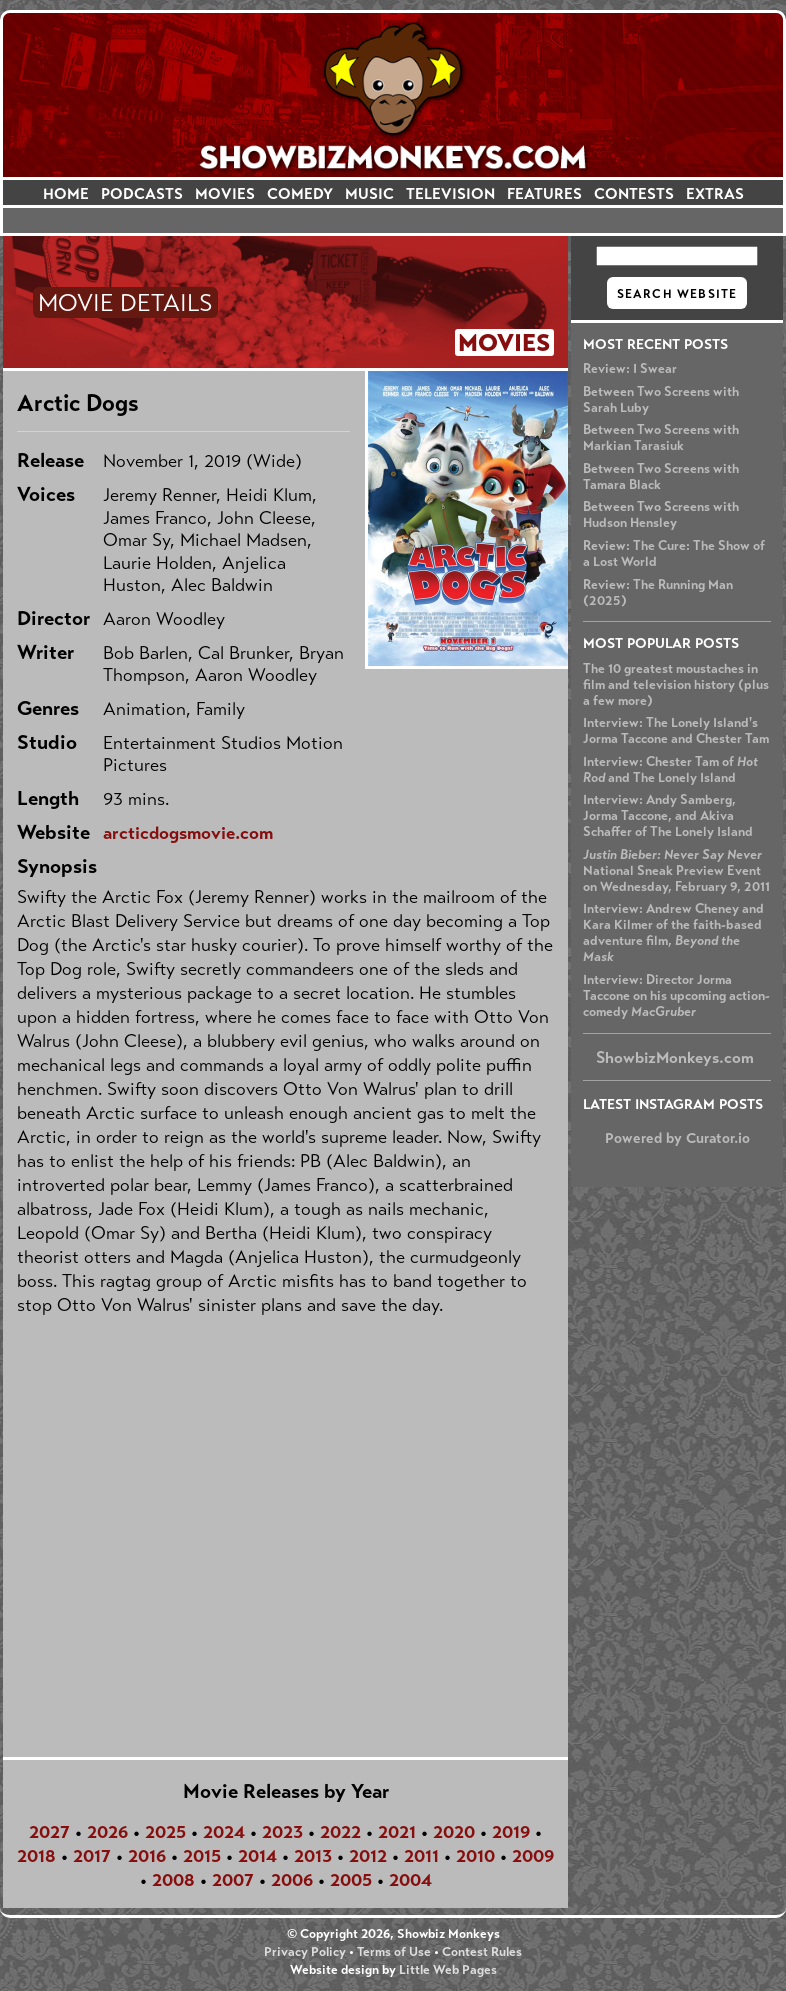 The width and height of the screenshot is (786, 1991). Describe the element at coordinates (454, 1832) in the screenshot. I see `2020` at that location.